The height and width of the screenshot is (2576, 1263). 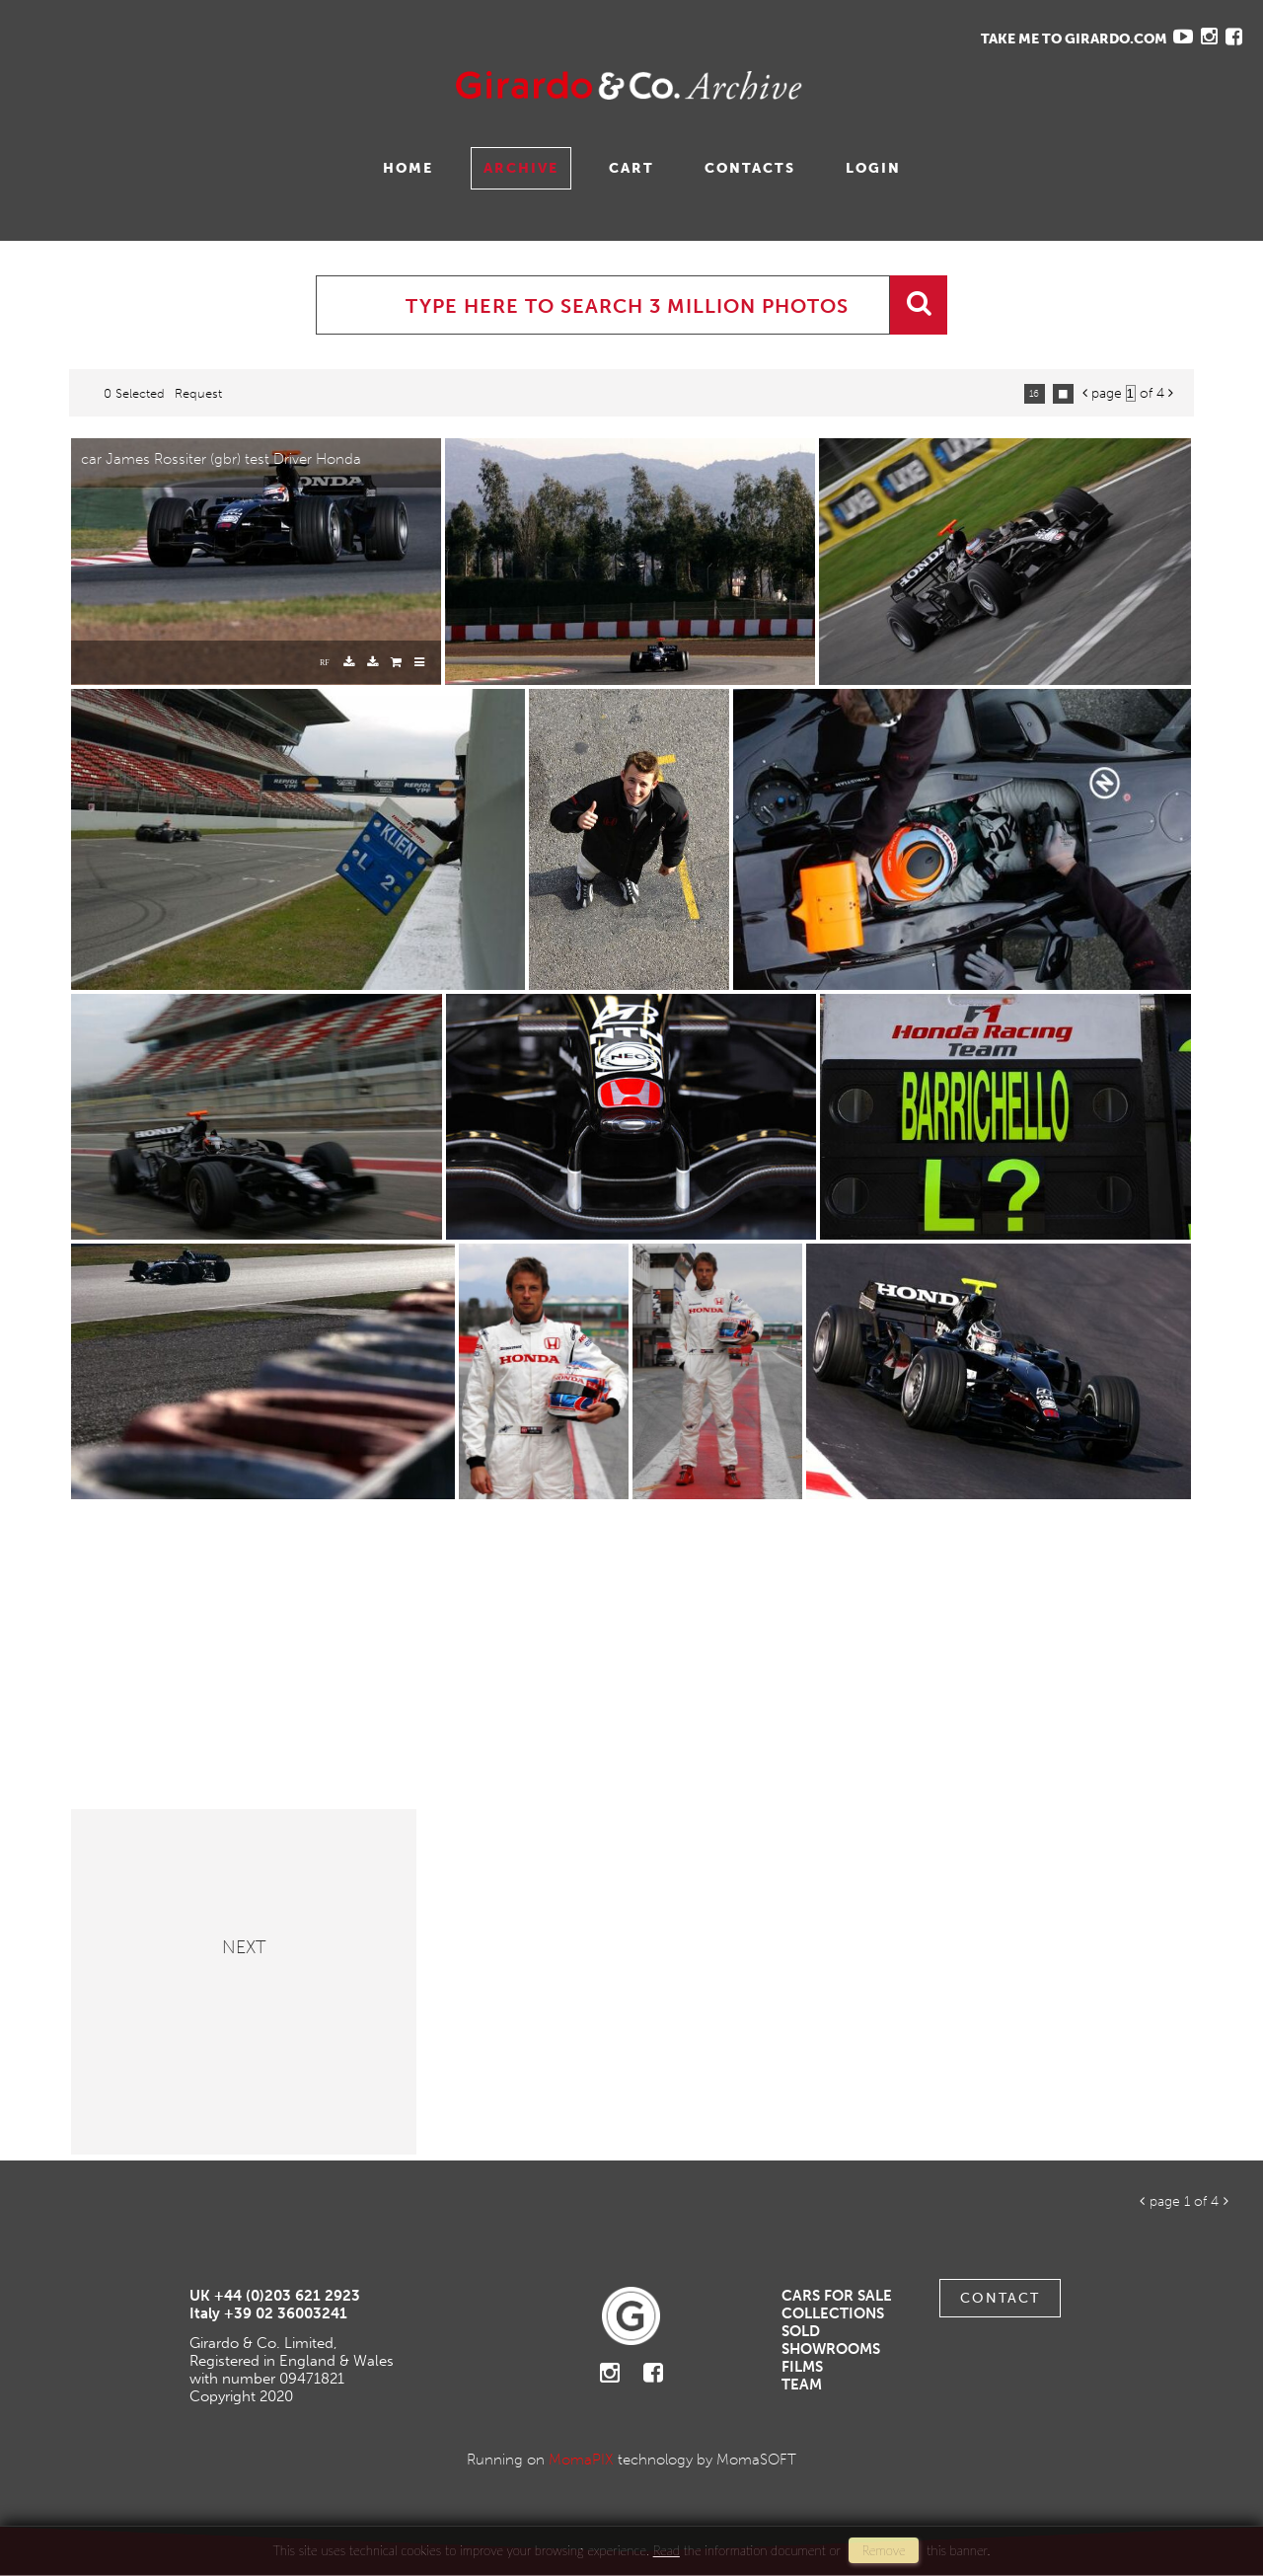 What do you see at coordinates (801, 2384) in the screenshot?
I see `Team` at bounding box center [801, 2384].